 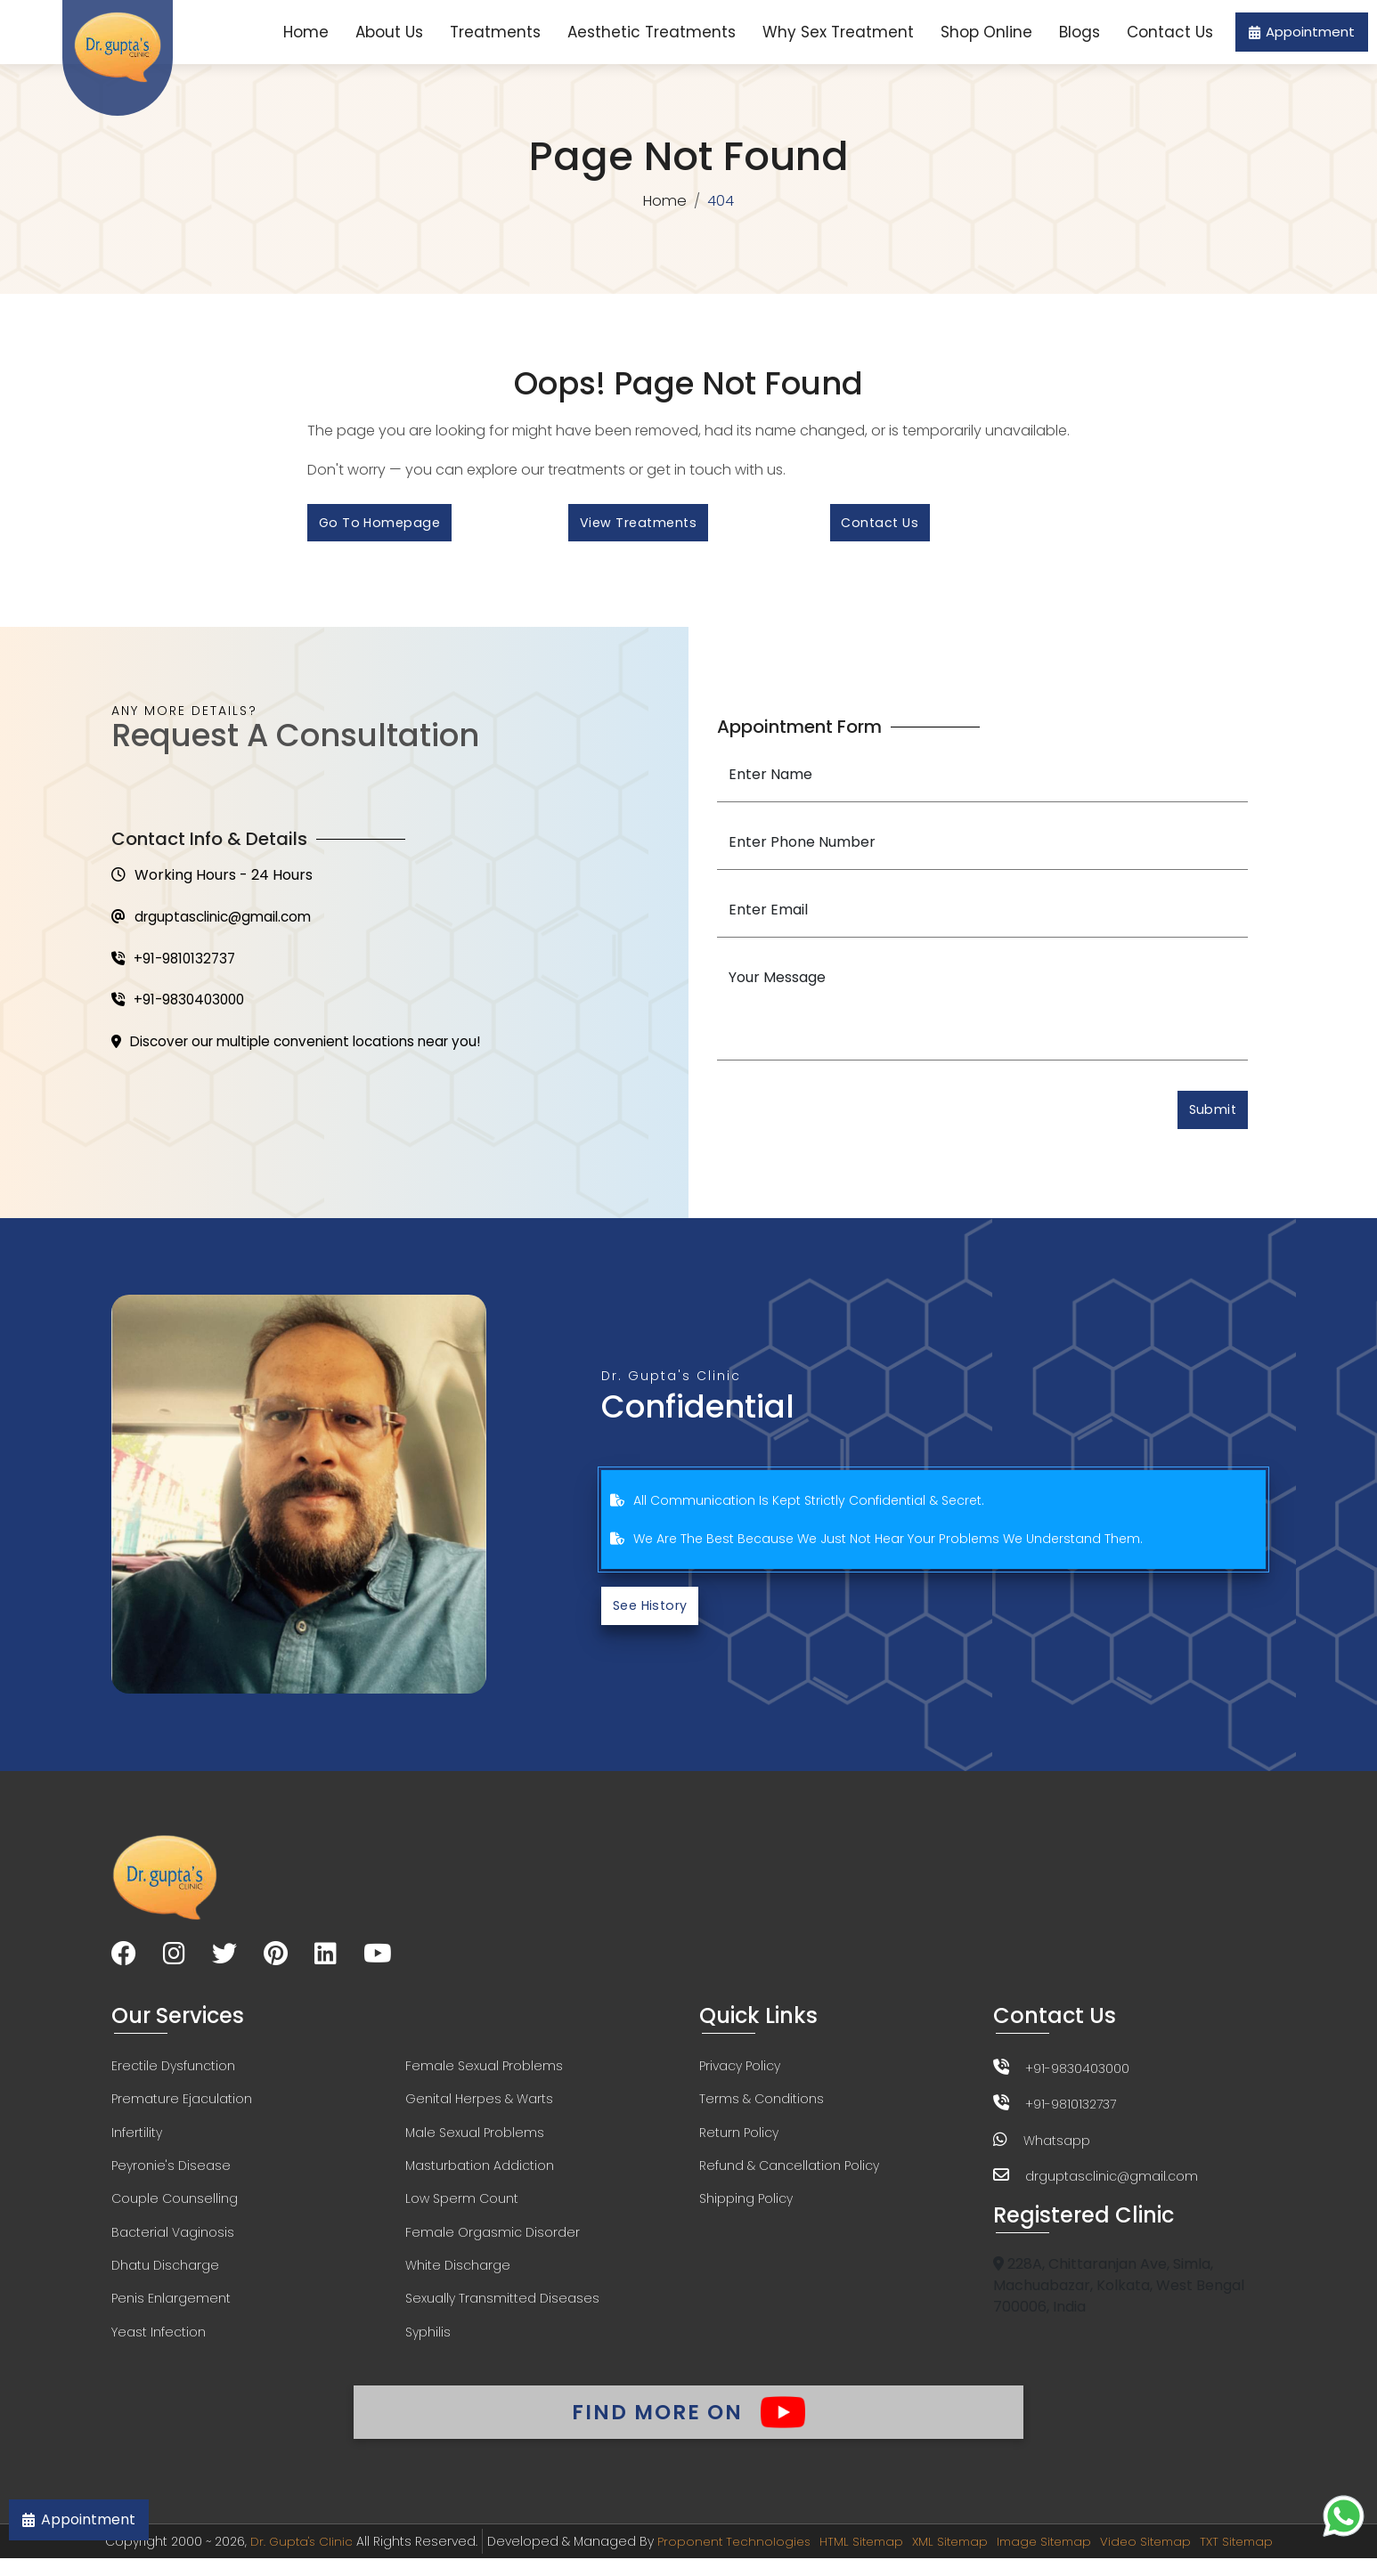 What do you see at coordinates (174, 2210) in the screenshot?
I see `Couple Counselling` at bounding box center [174, 2210].